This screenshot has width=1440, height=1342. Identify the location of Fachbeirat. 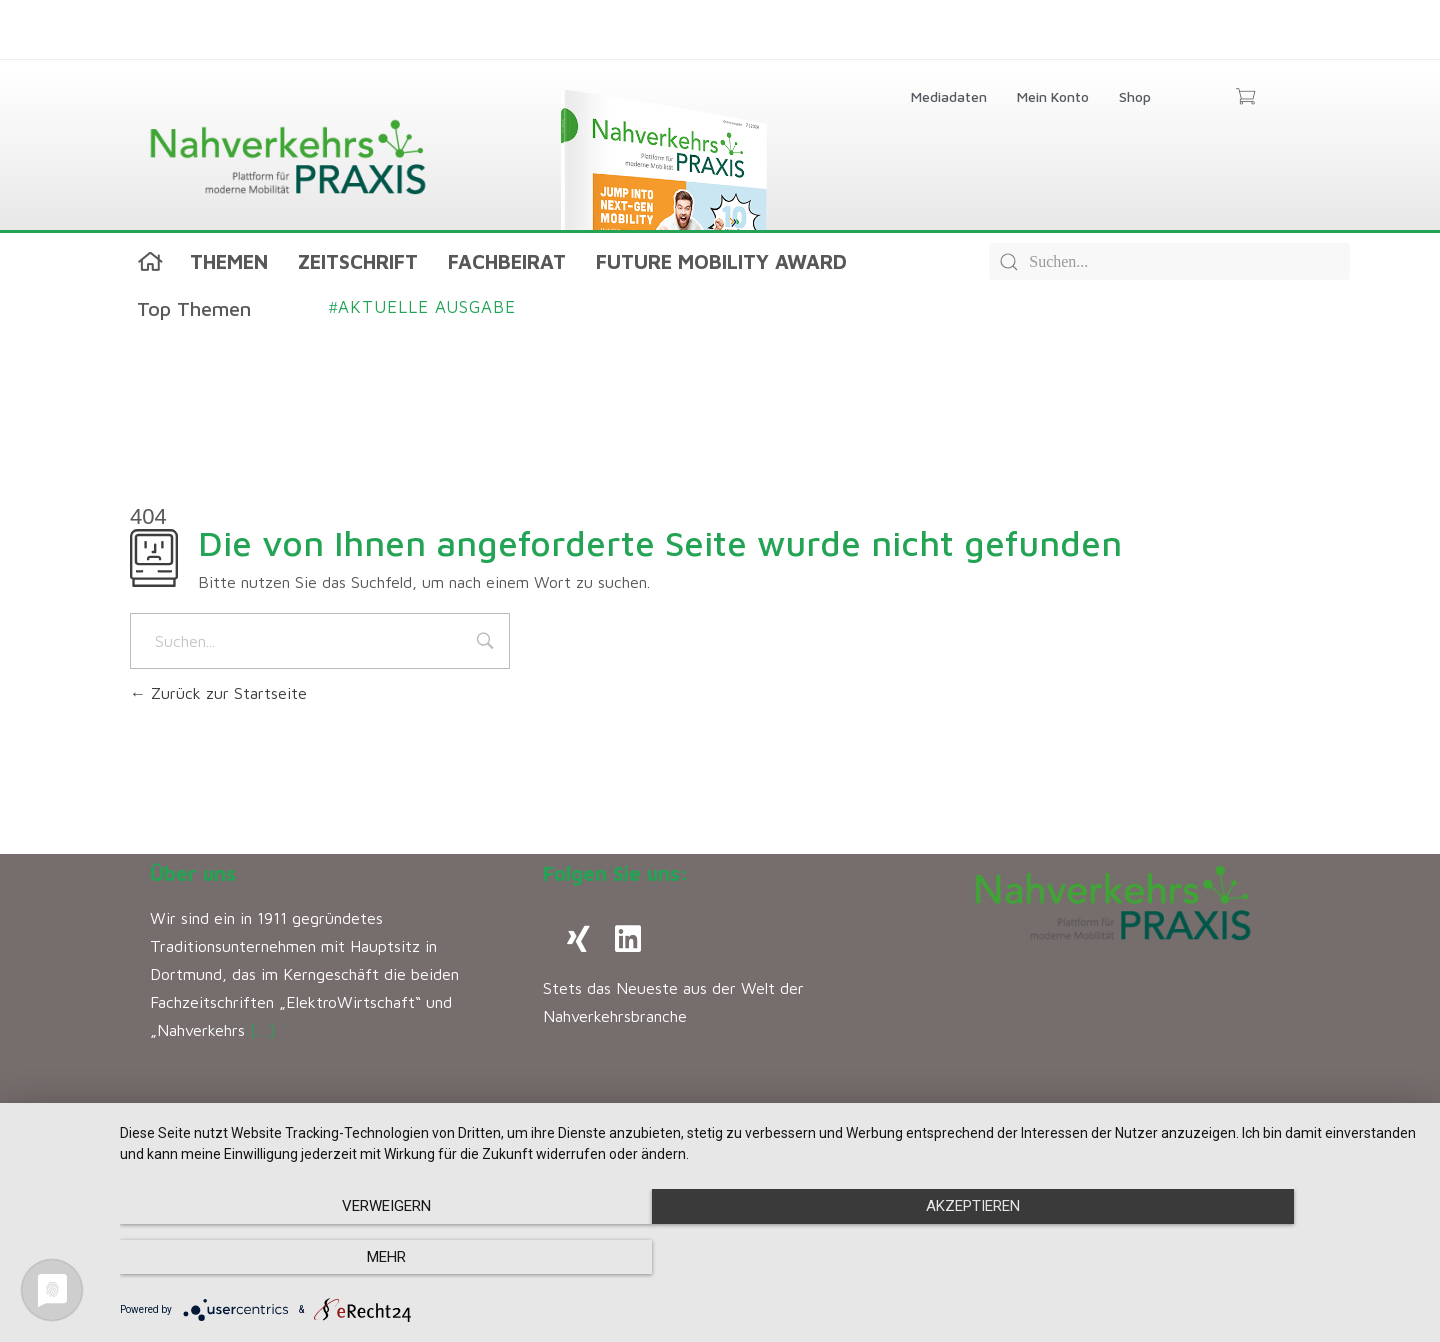
(507, 261).